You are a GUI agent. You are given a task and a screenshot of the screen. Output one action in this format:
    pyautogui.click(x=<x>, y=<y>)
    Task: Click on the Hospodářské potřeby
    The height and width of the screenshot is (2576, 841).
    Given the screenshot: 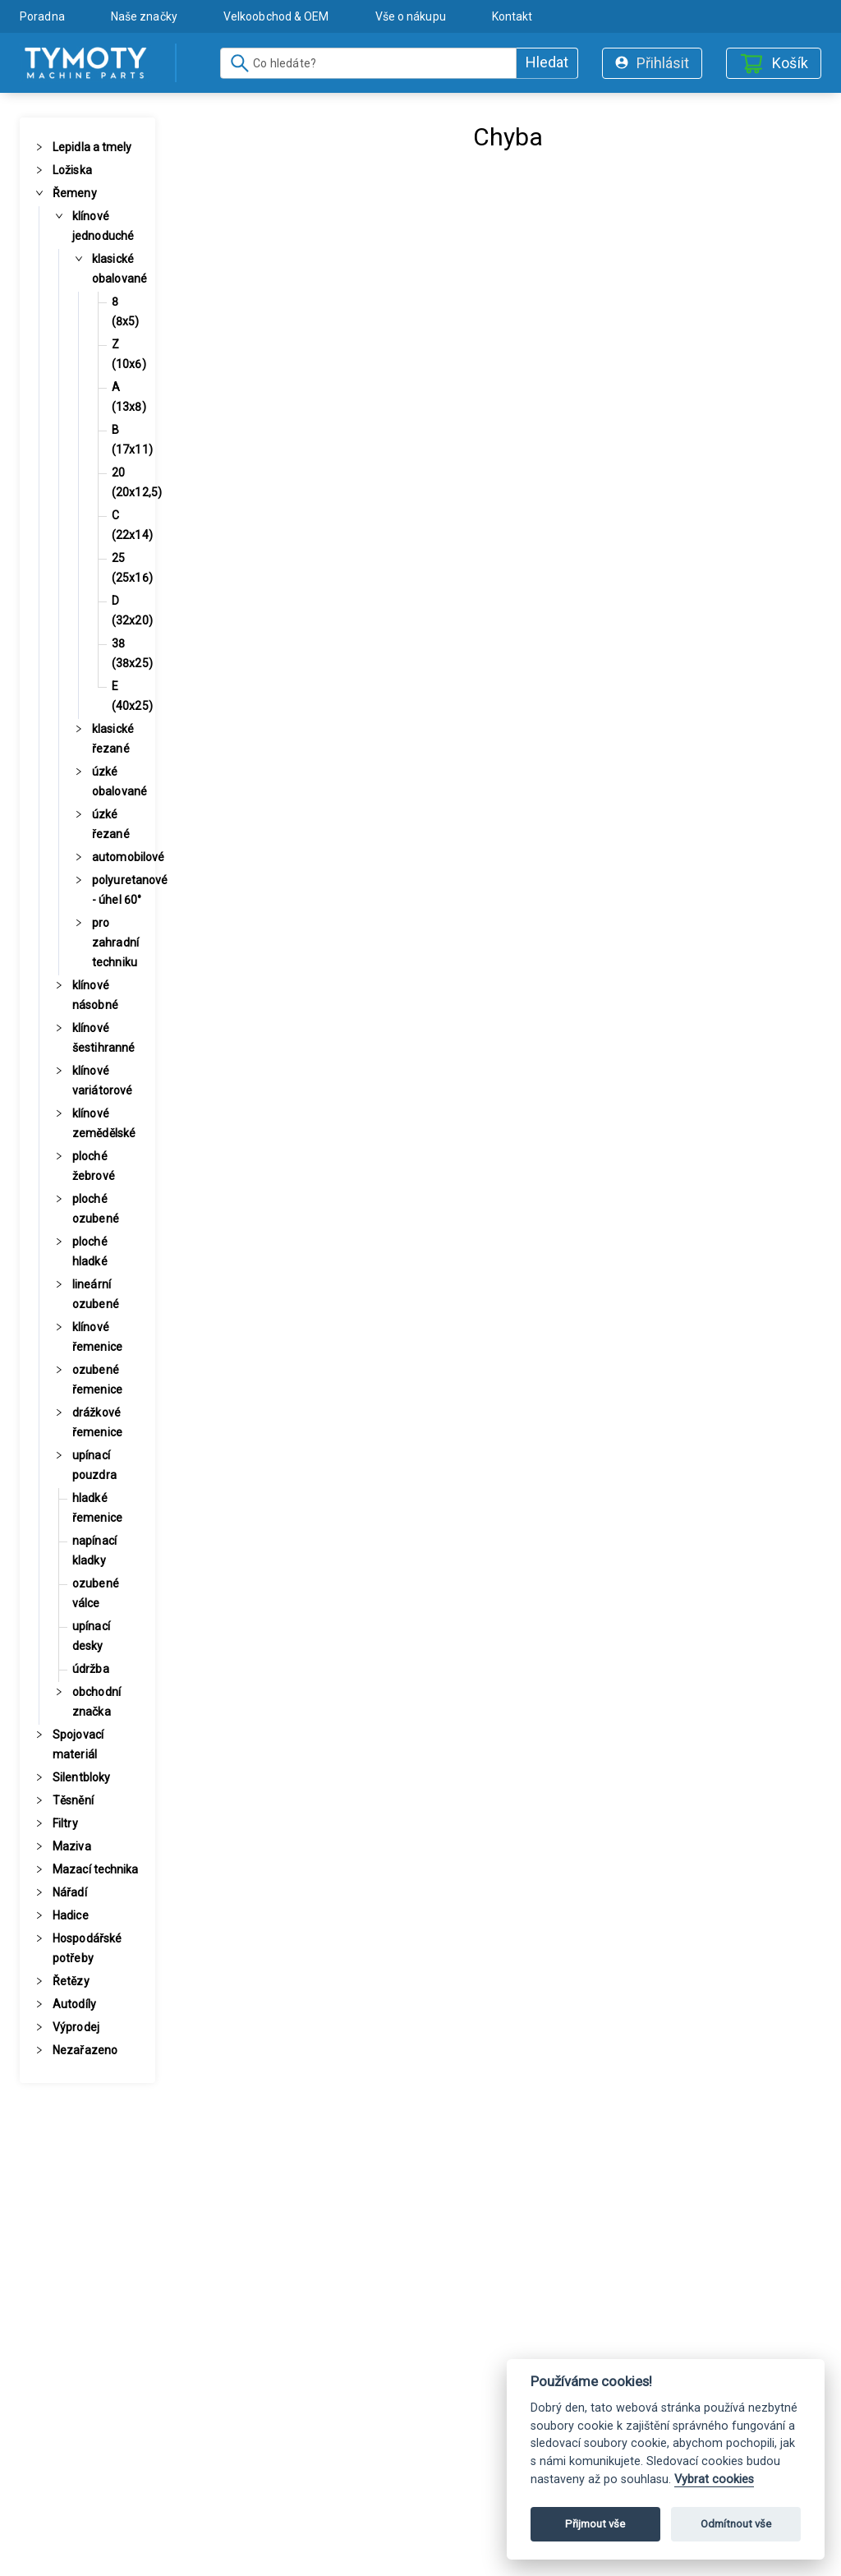 What is the action you would take?
    pyautogui.click(x=87, y=1948)
    